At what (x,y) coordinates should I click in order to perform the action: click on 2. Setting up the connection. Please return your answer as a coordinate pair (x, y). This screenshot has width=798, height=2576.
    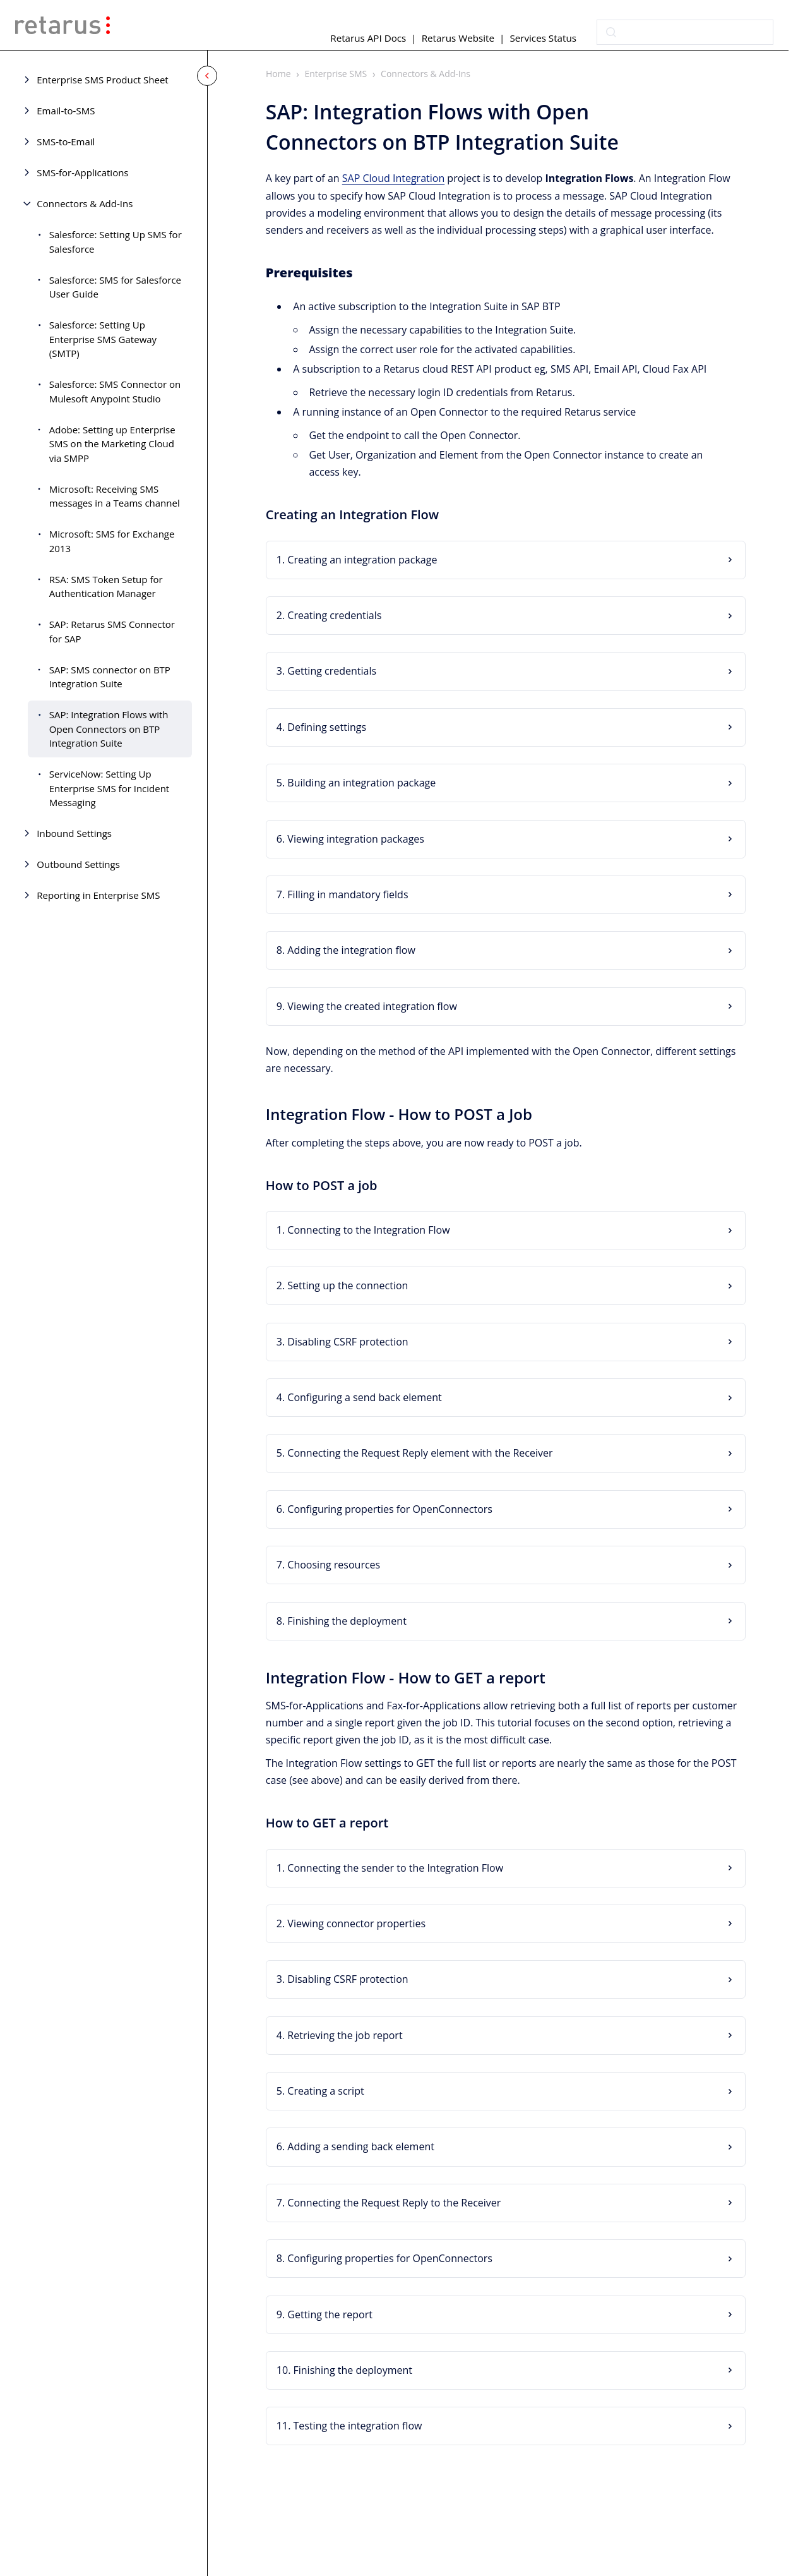
    Looking at the image, I should click on (342, 1285).